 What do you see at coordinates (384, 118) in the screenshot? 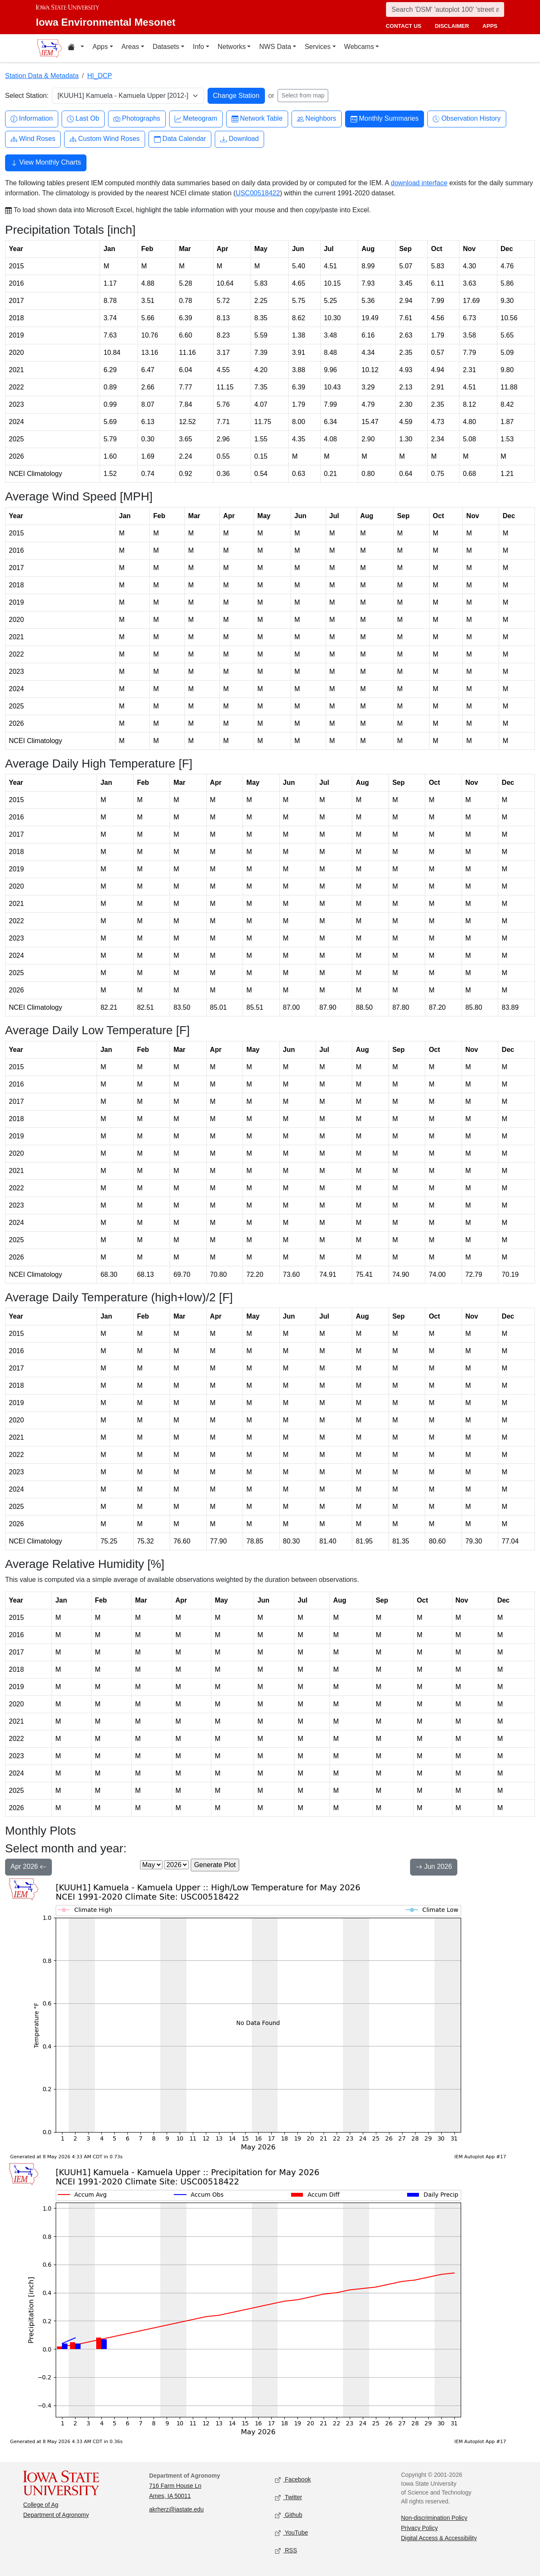
I see `Monthly Summaries` at bounding box center [384, 118].